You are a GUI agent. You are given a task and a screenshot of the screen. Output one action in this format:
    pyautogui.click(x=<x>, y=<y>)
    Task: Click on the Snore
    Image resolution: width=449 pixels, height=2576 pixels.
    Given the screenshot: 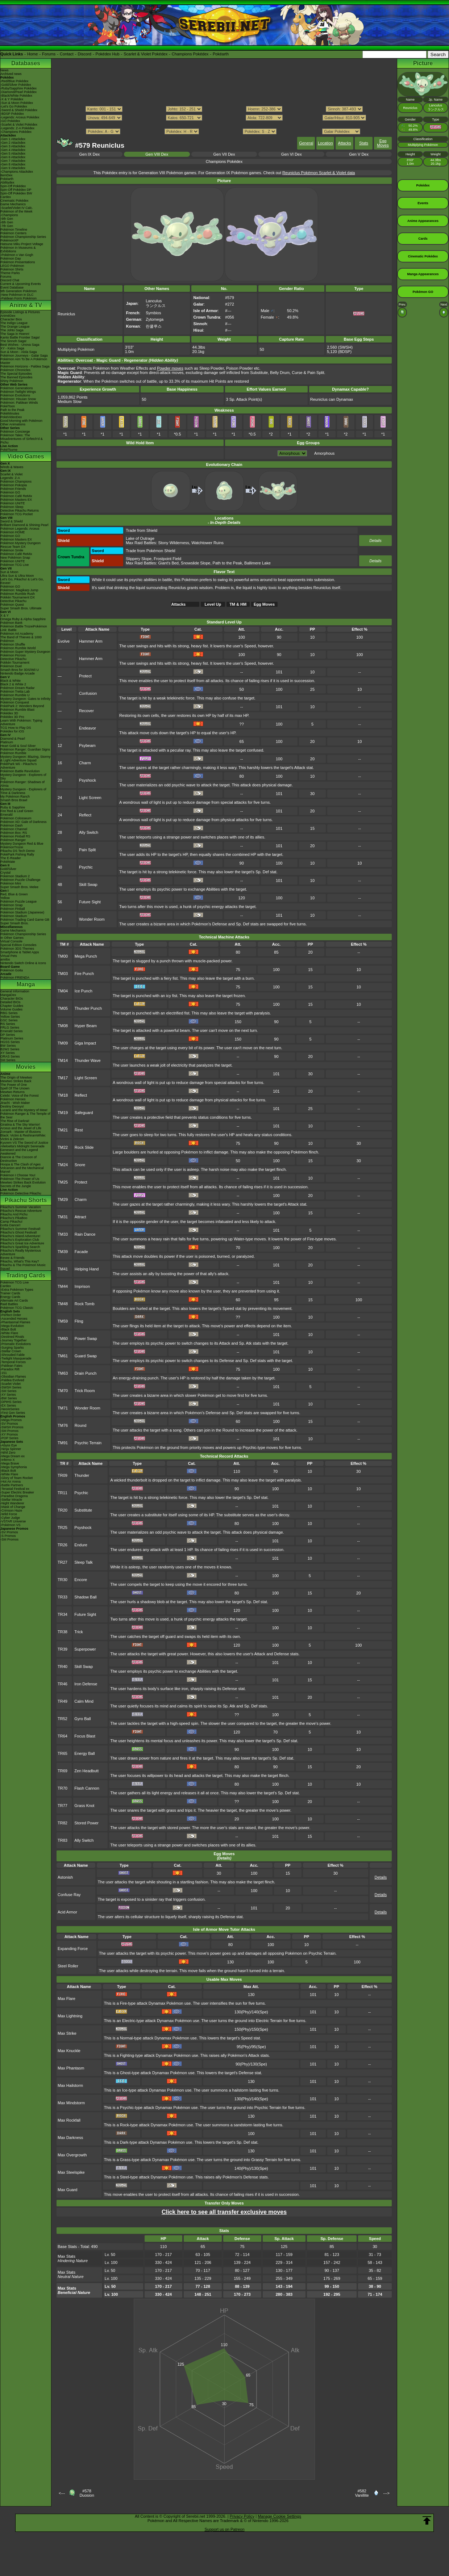 What is the action you would take?
    pyautogui.click(x=80, y=1165)
    